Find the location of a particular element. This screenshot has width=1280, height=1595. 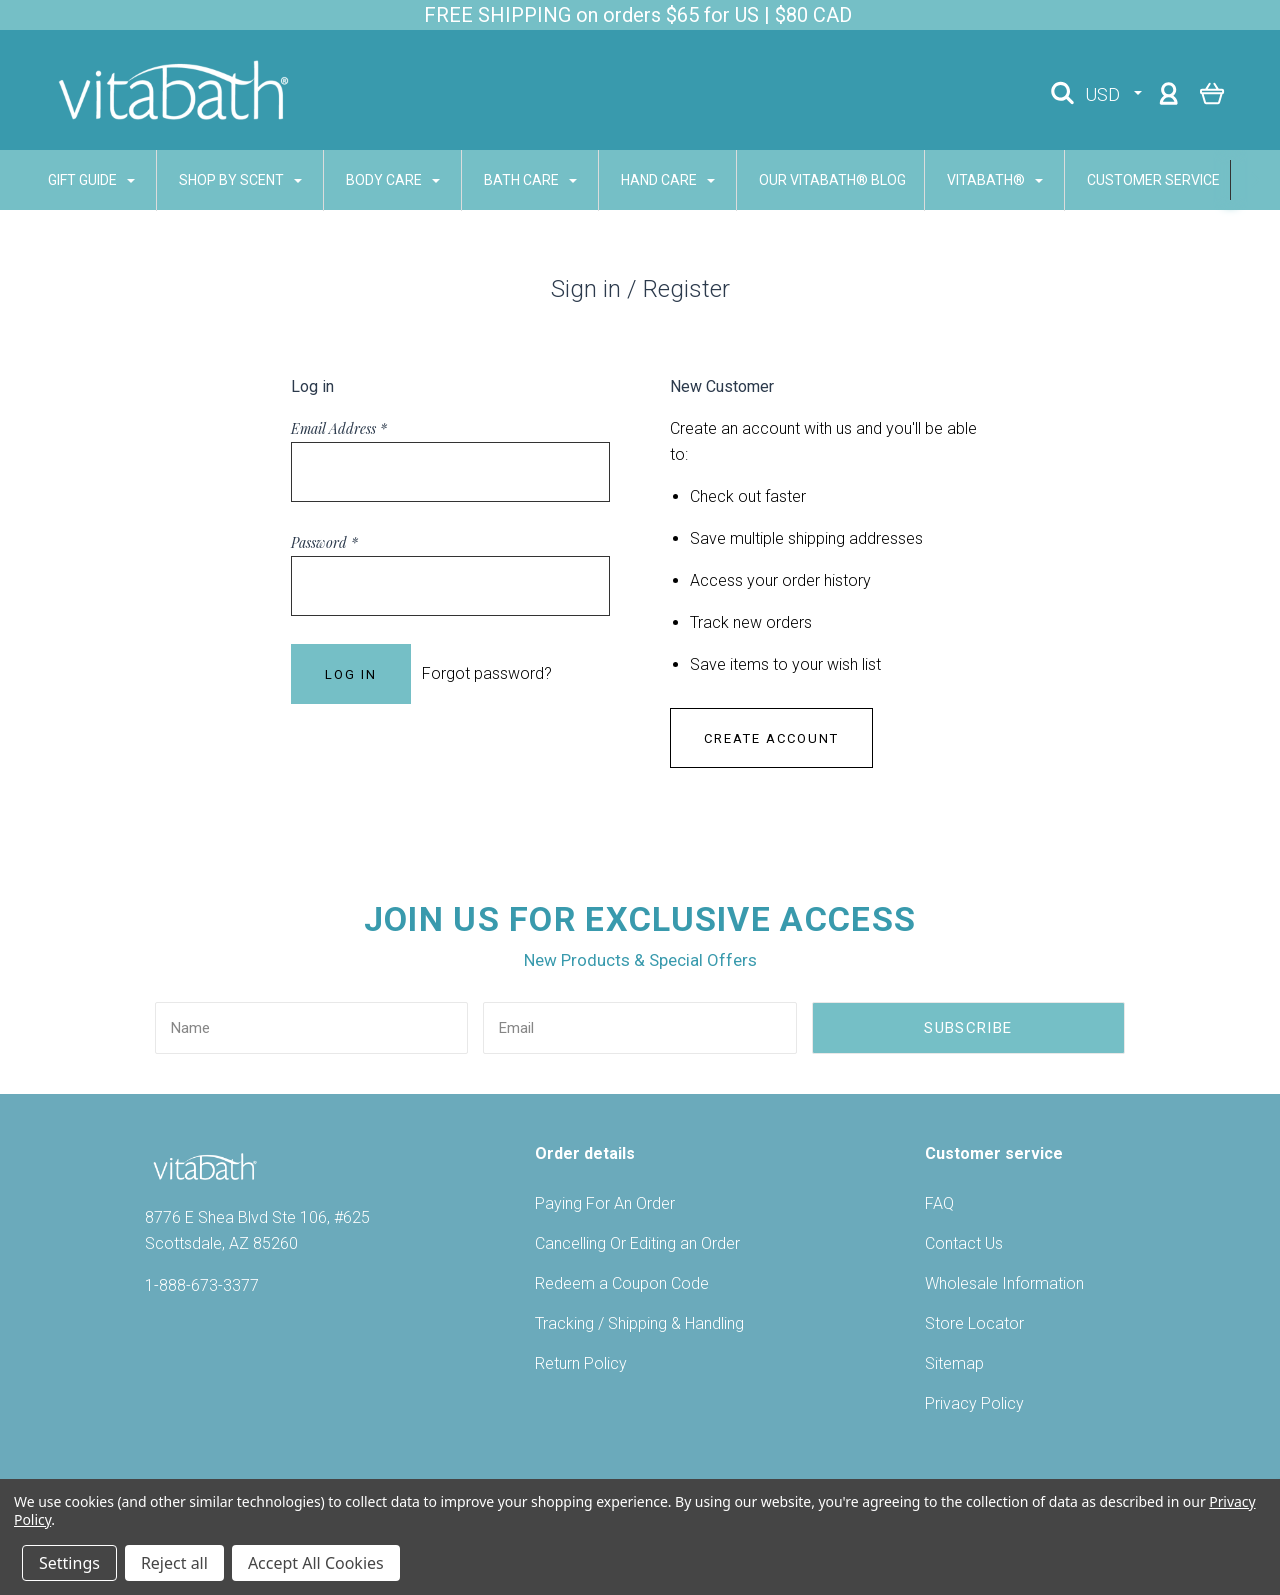

BATH CARE is located at coordinates (502, 180).